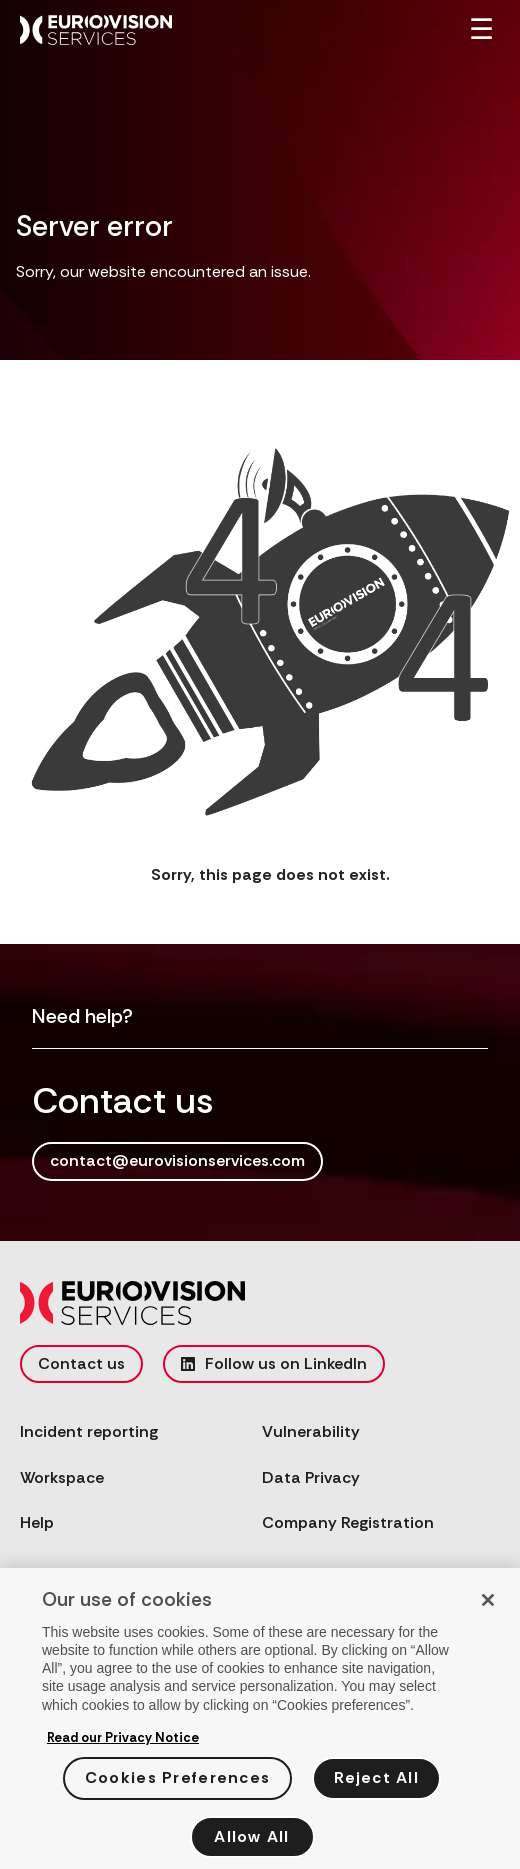 The height and width of the screenshot is (1869, 520). I want to click on contact@eurovisionservices.com, so click(177, 1160).